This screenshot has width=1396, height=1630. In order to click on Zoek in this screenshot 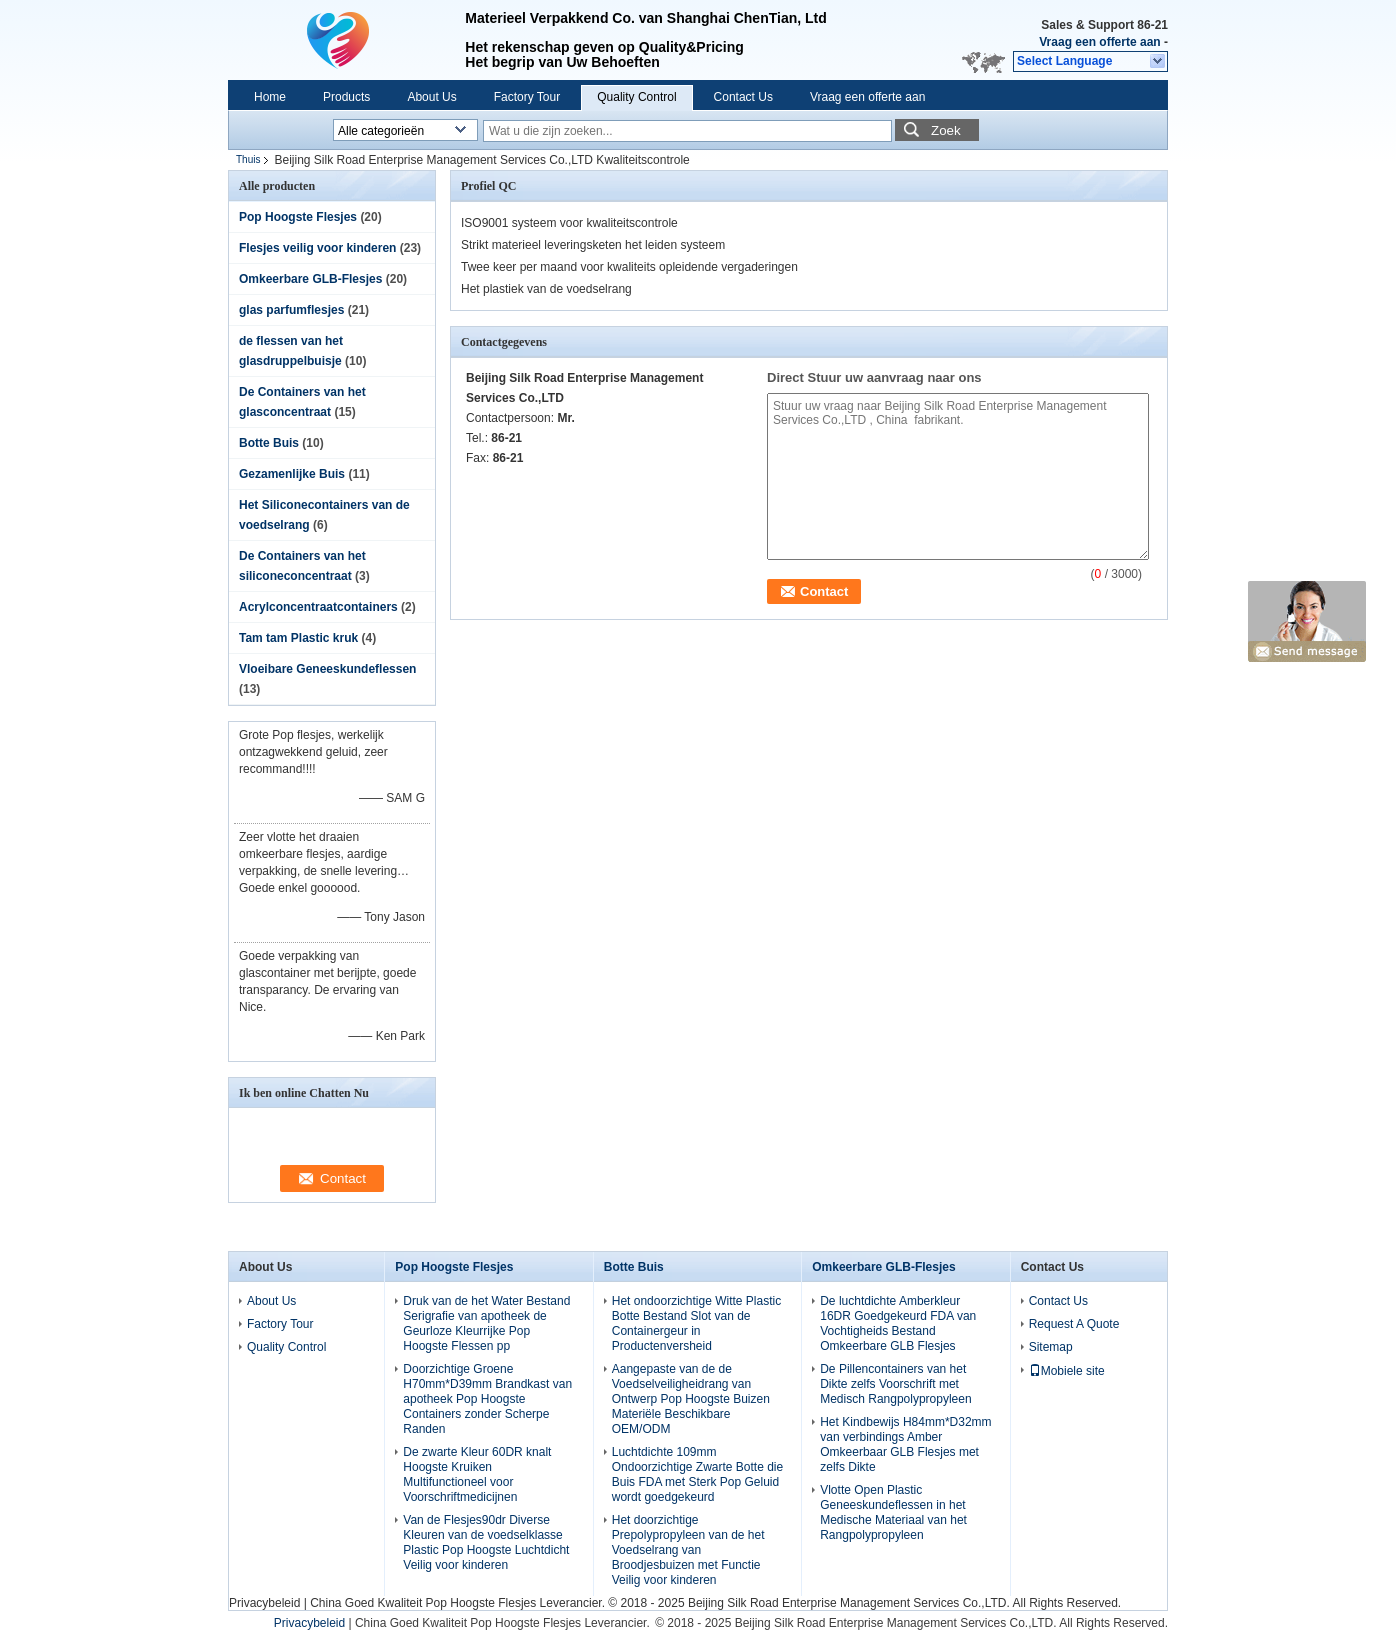, I will do `click(946, 130)`.